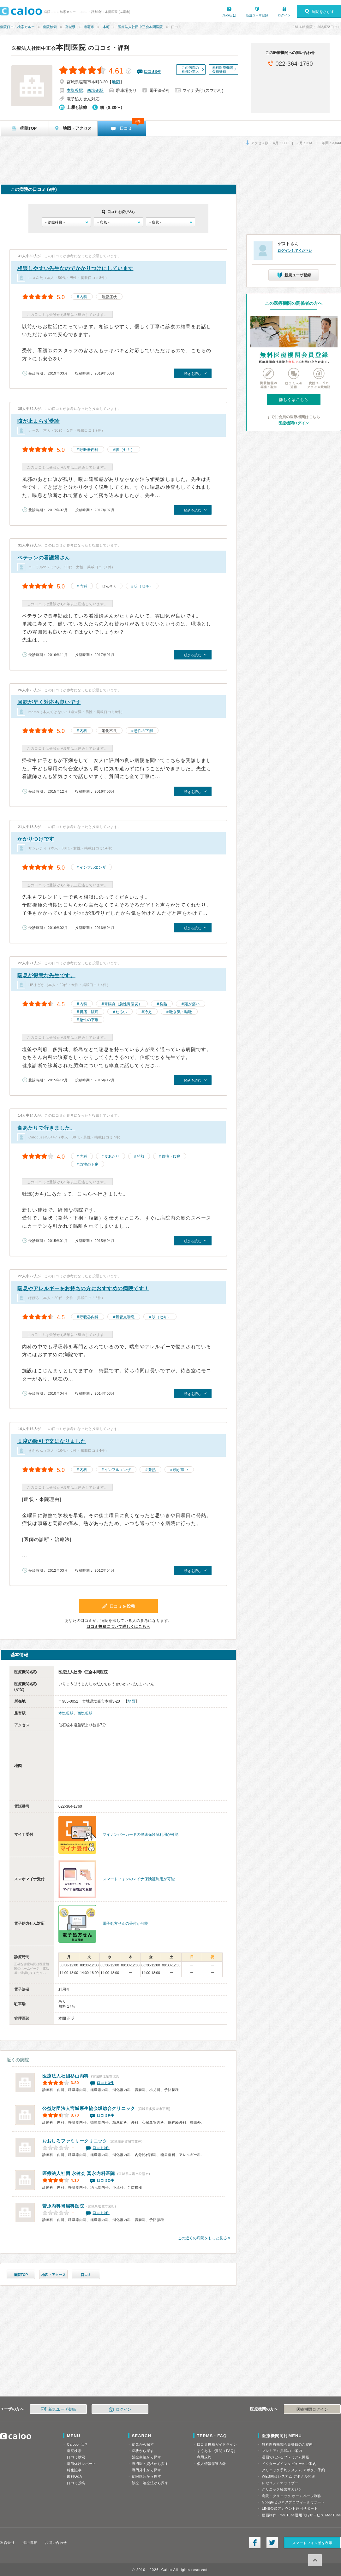 The image size is (341, 2576). I want to click on 採用情報, so click(29, 2542).